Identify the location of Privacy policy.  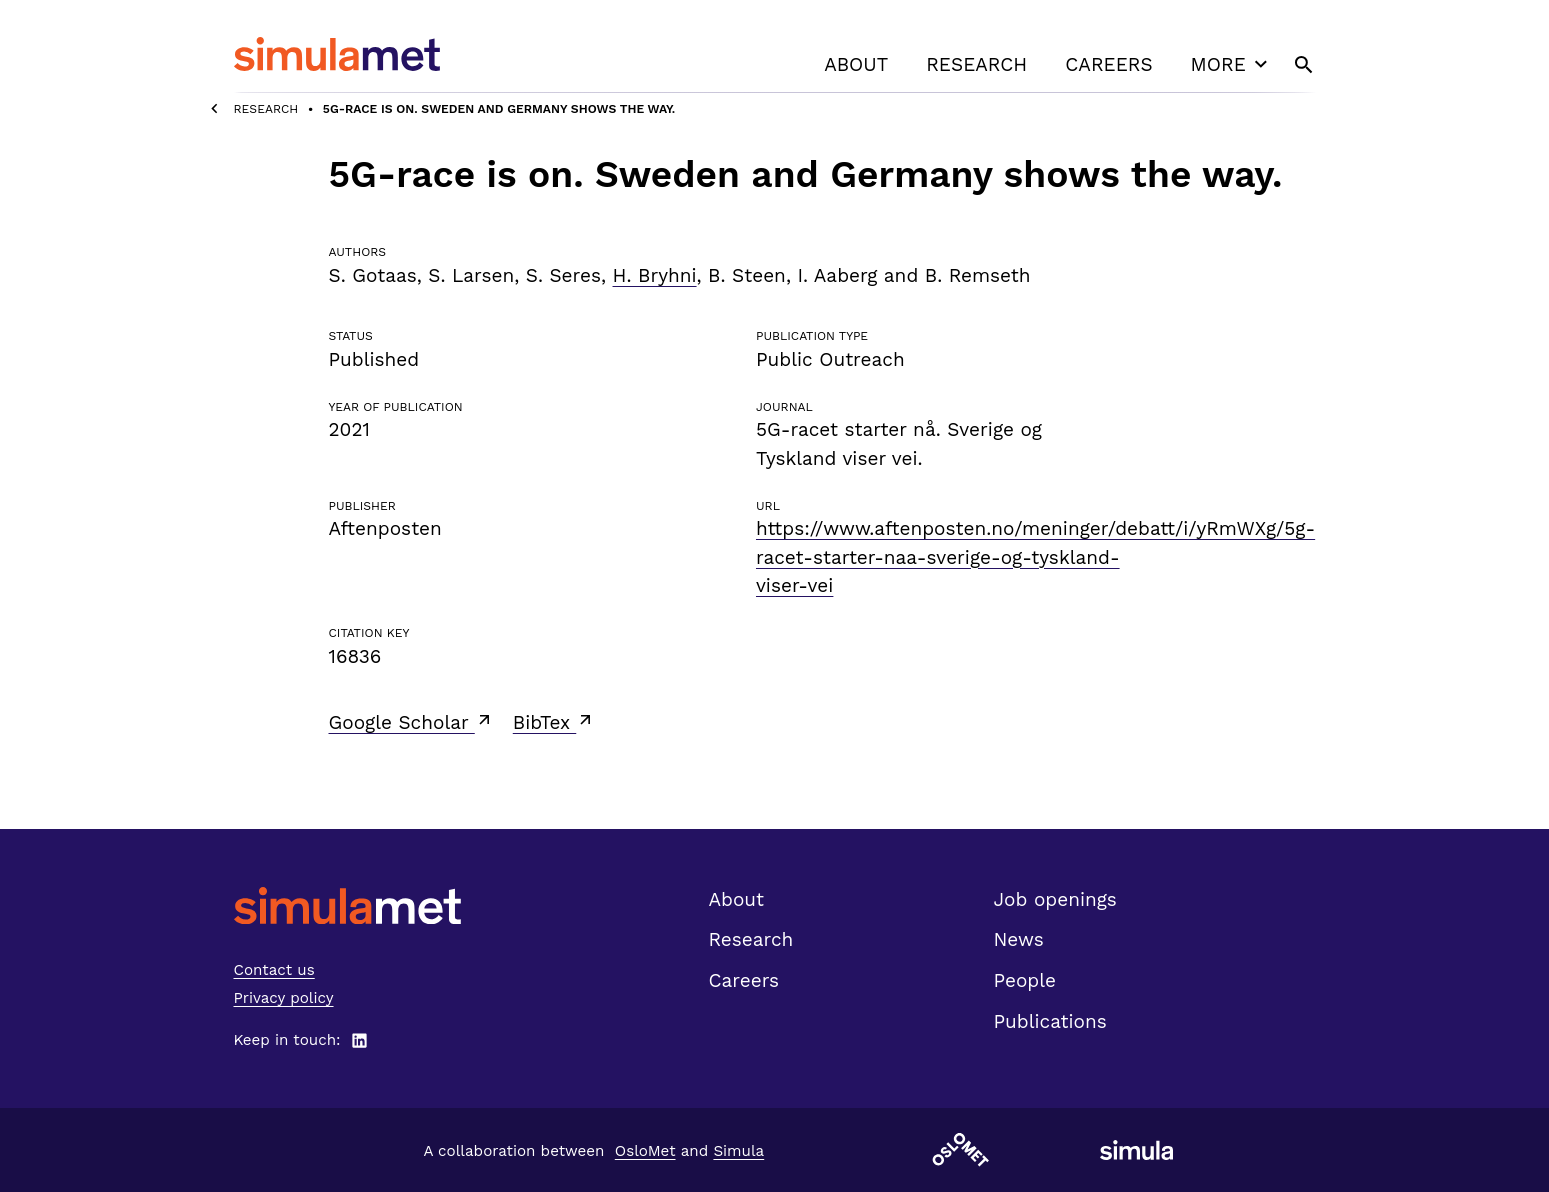
(284, 998).